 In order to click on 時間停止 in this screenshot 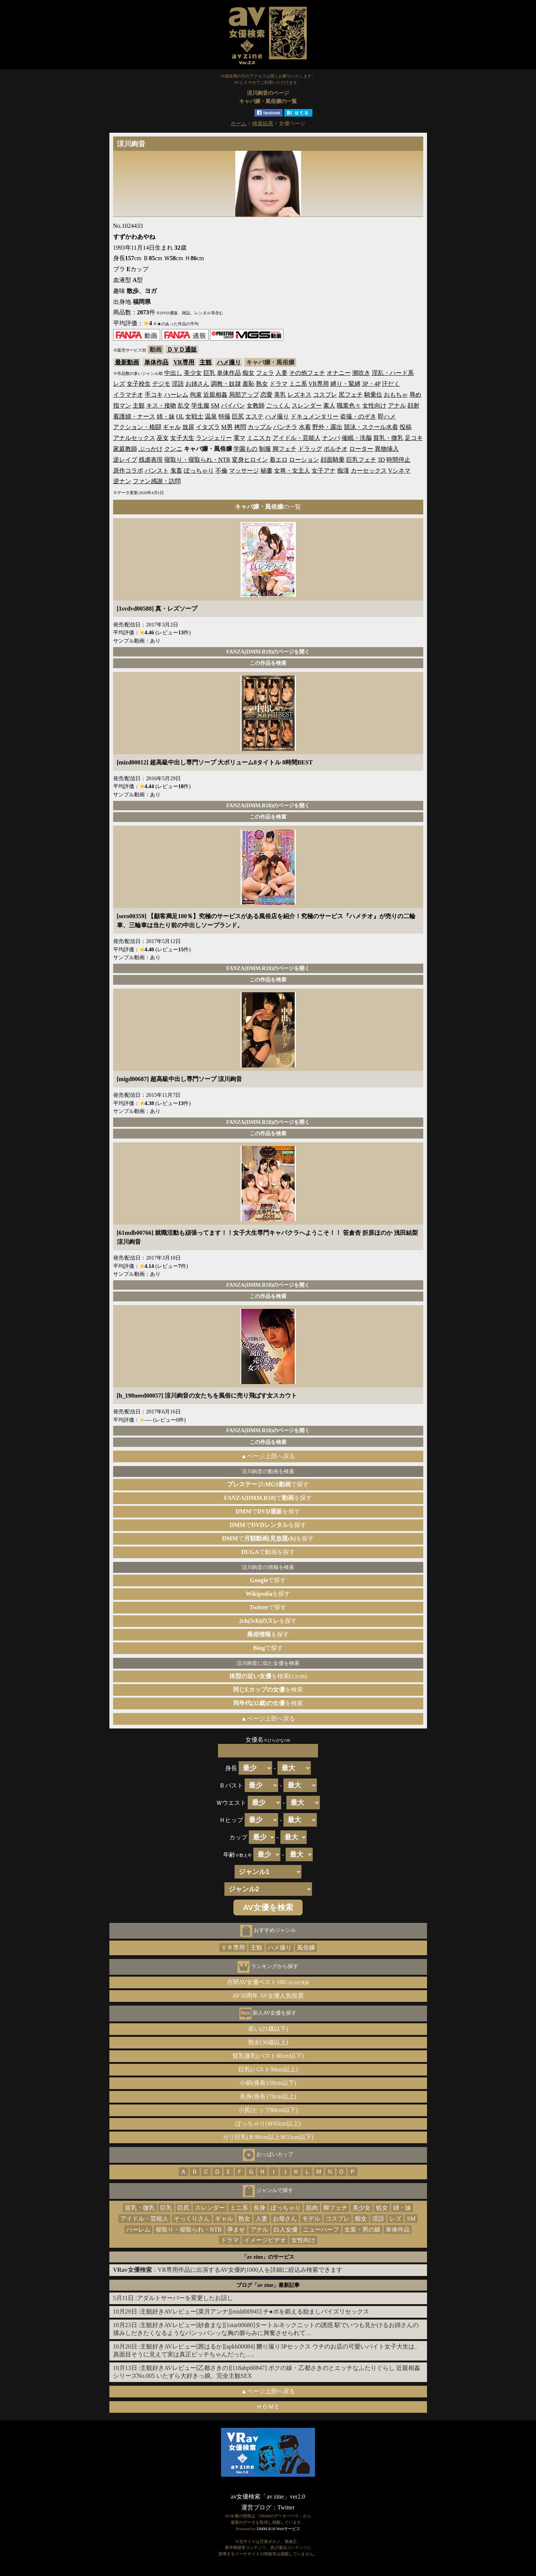, I will do `click(398, 459)`.